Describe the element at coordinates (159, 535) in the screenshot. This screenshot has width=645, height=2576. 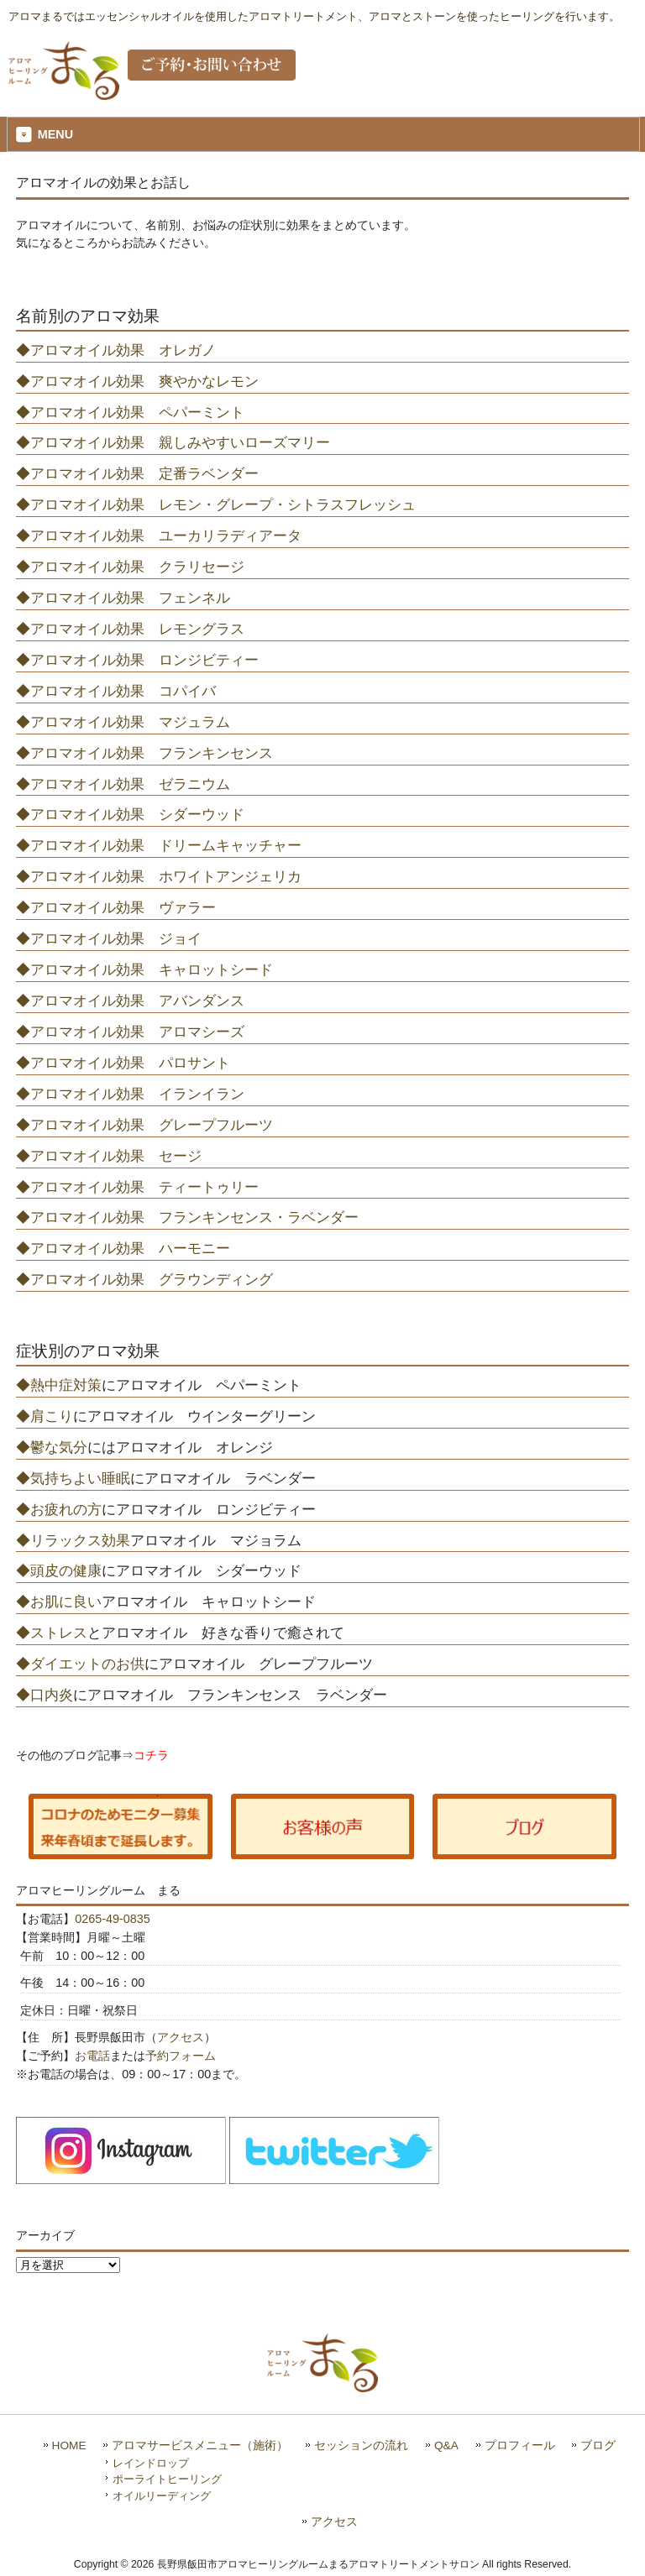
I see `◆アロマオイル効果 ユーカリラディアータ` at that location.